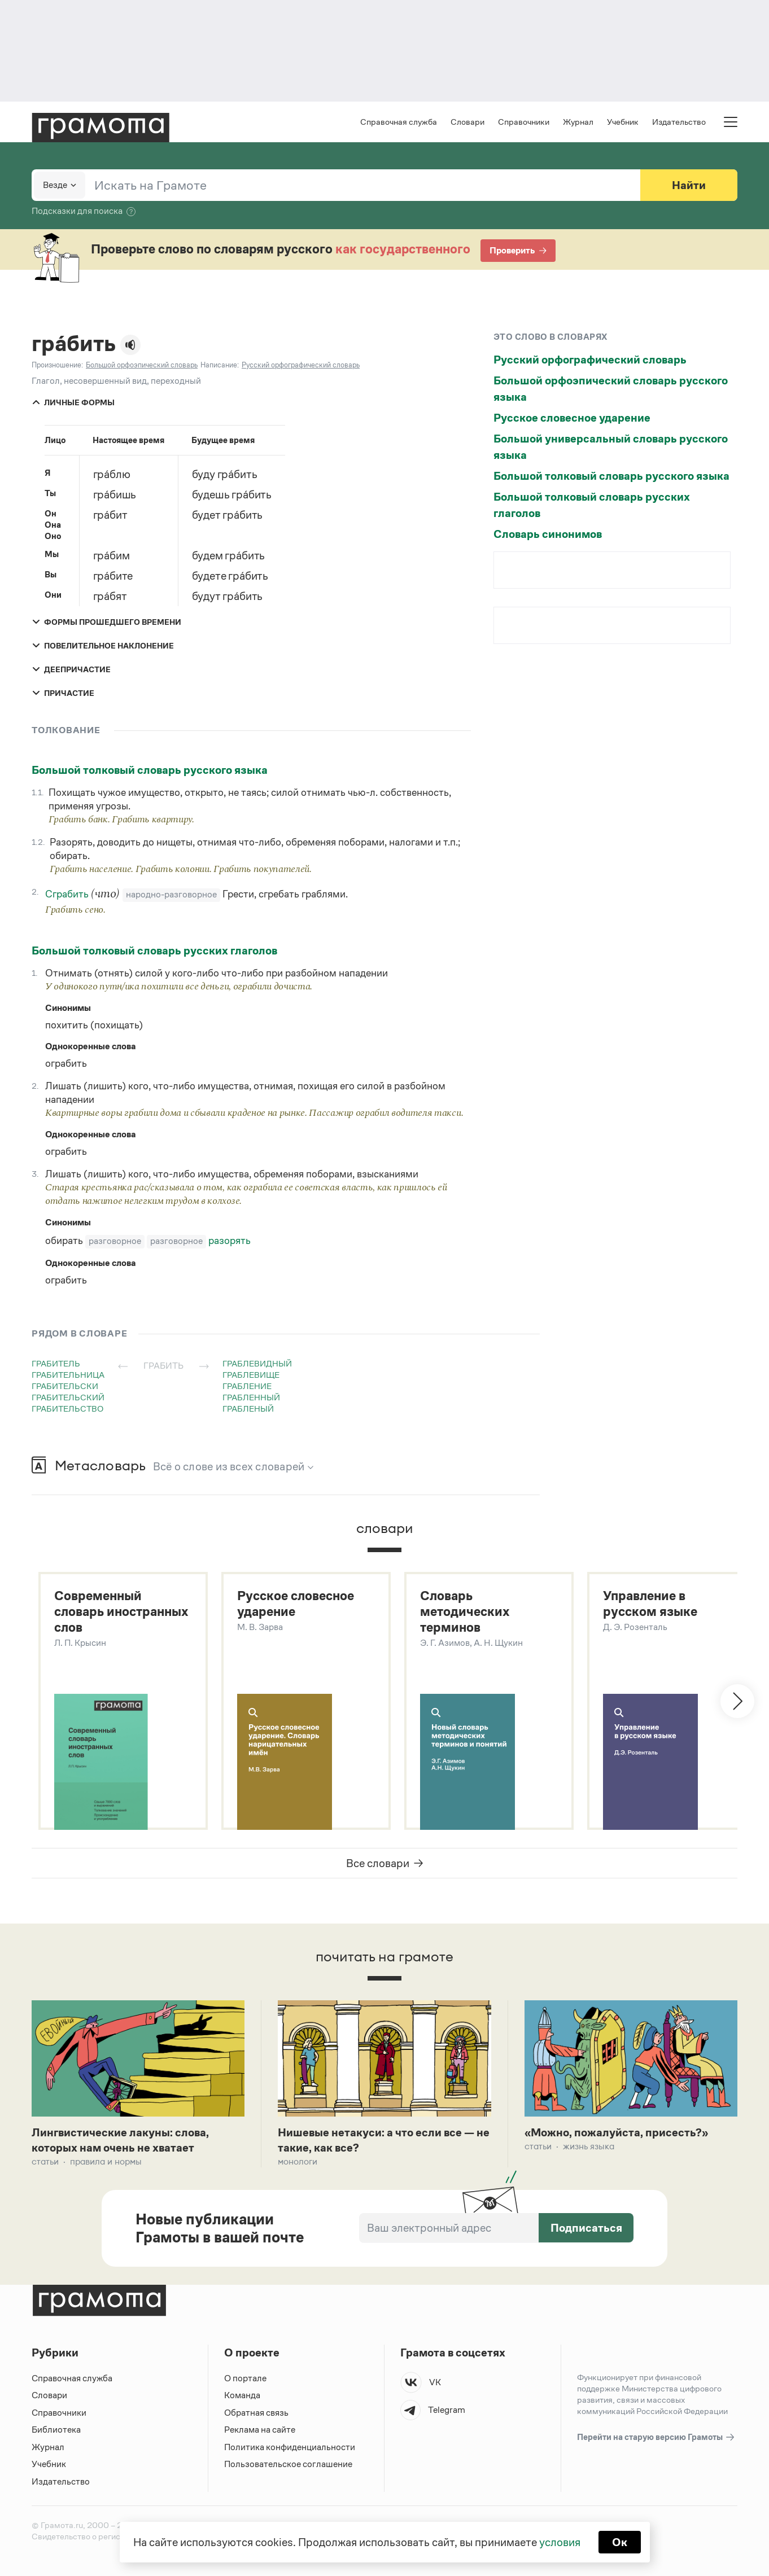 This screenshot has height=2576, width=769. What do you see at coordinates (56, 1363) in the screenshot?
I see `грабитель` at bounding box center [56, 1363].